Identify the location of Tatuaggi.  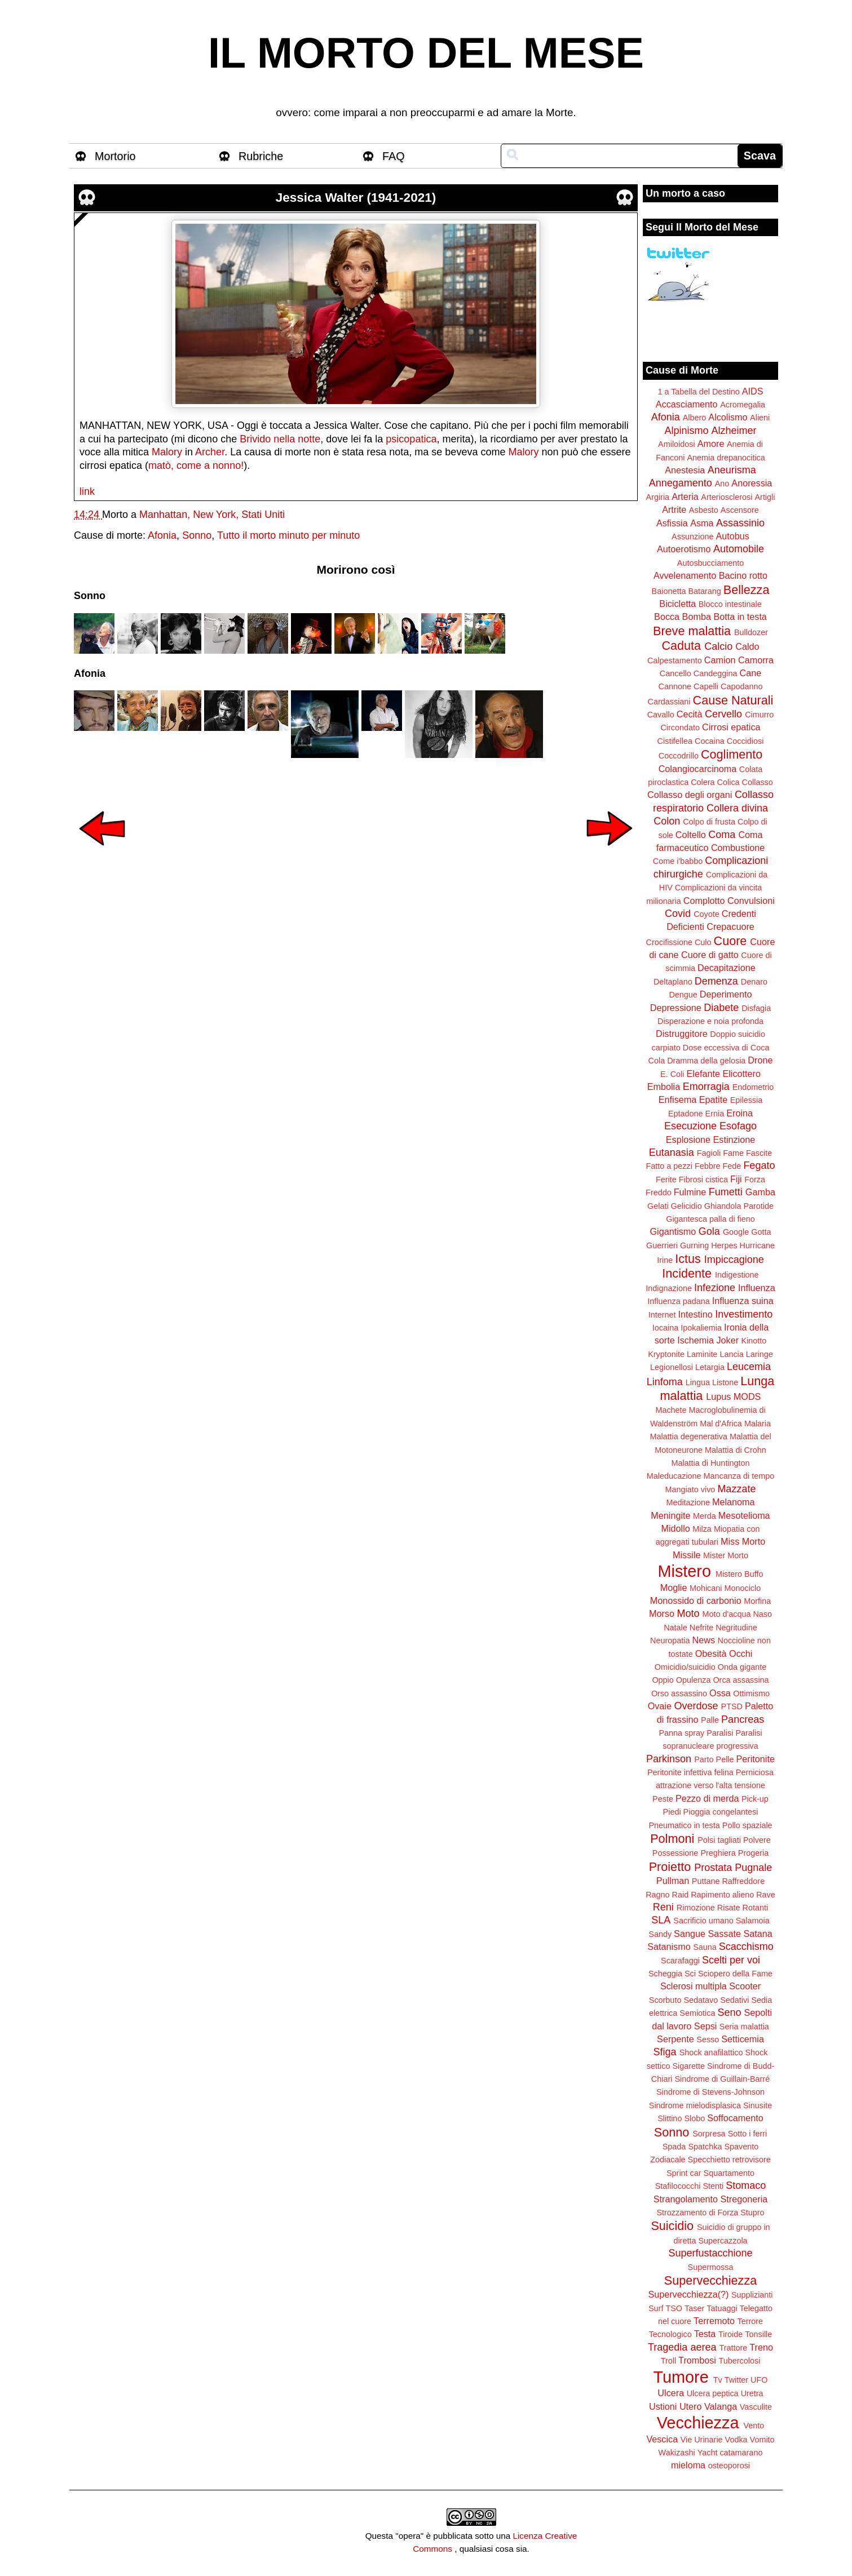
(722, 2308).